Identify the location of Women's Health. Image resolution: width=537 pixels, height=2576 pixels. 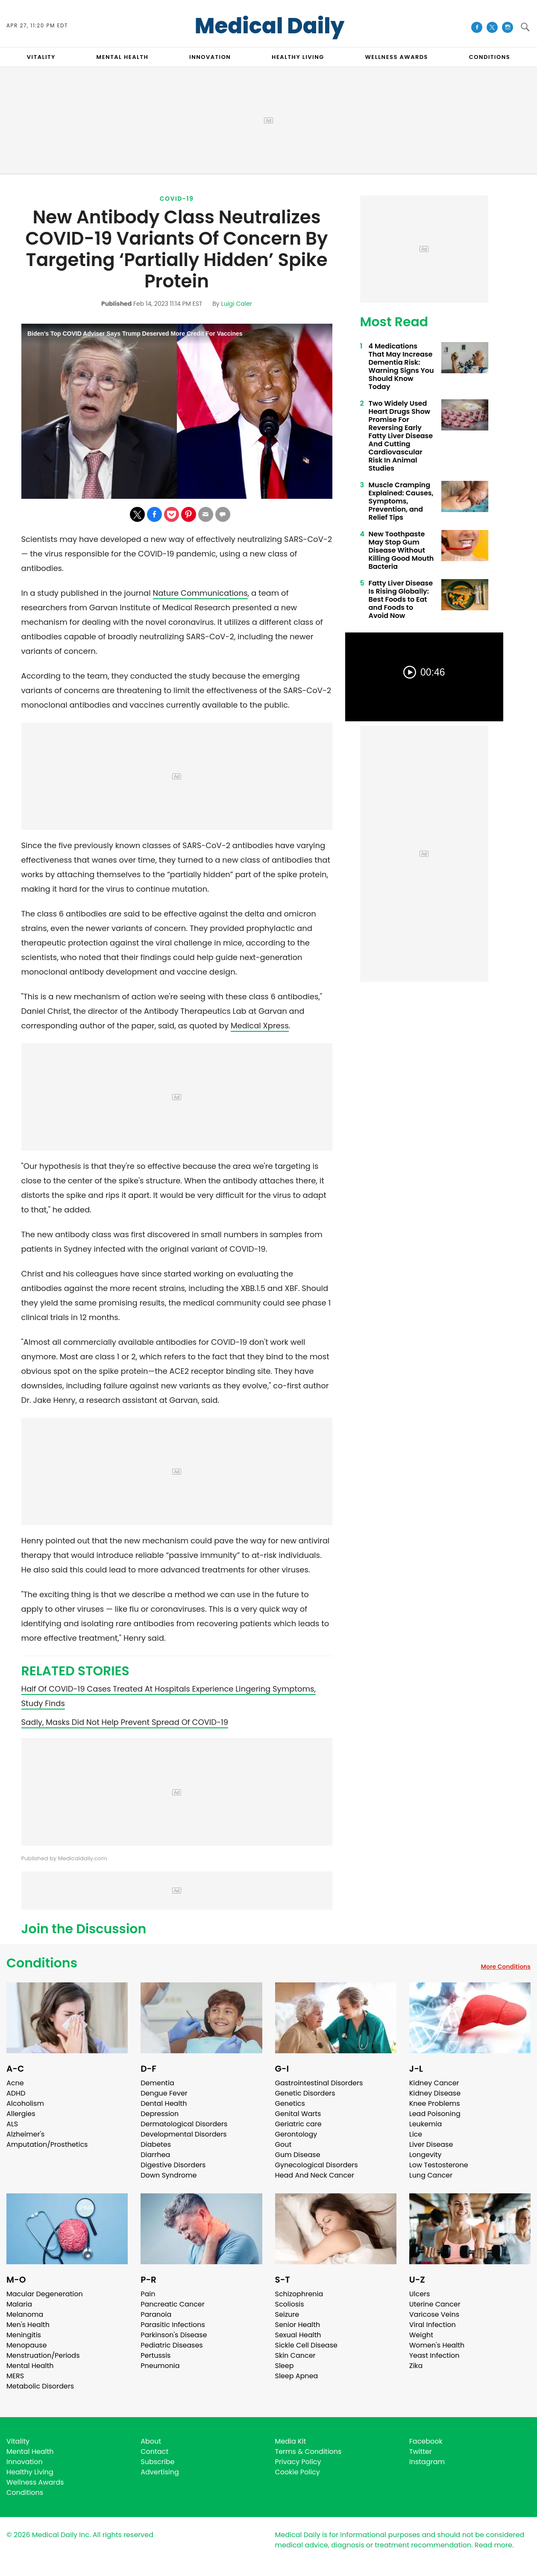
(436, 2345).